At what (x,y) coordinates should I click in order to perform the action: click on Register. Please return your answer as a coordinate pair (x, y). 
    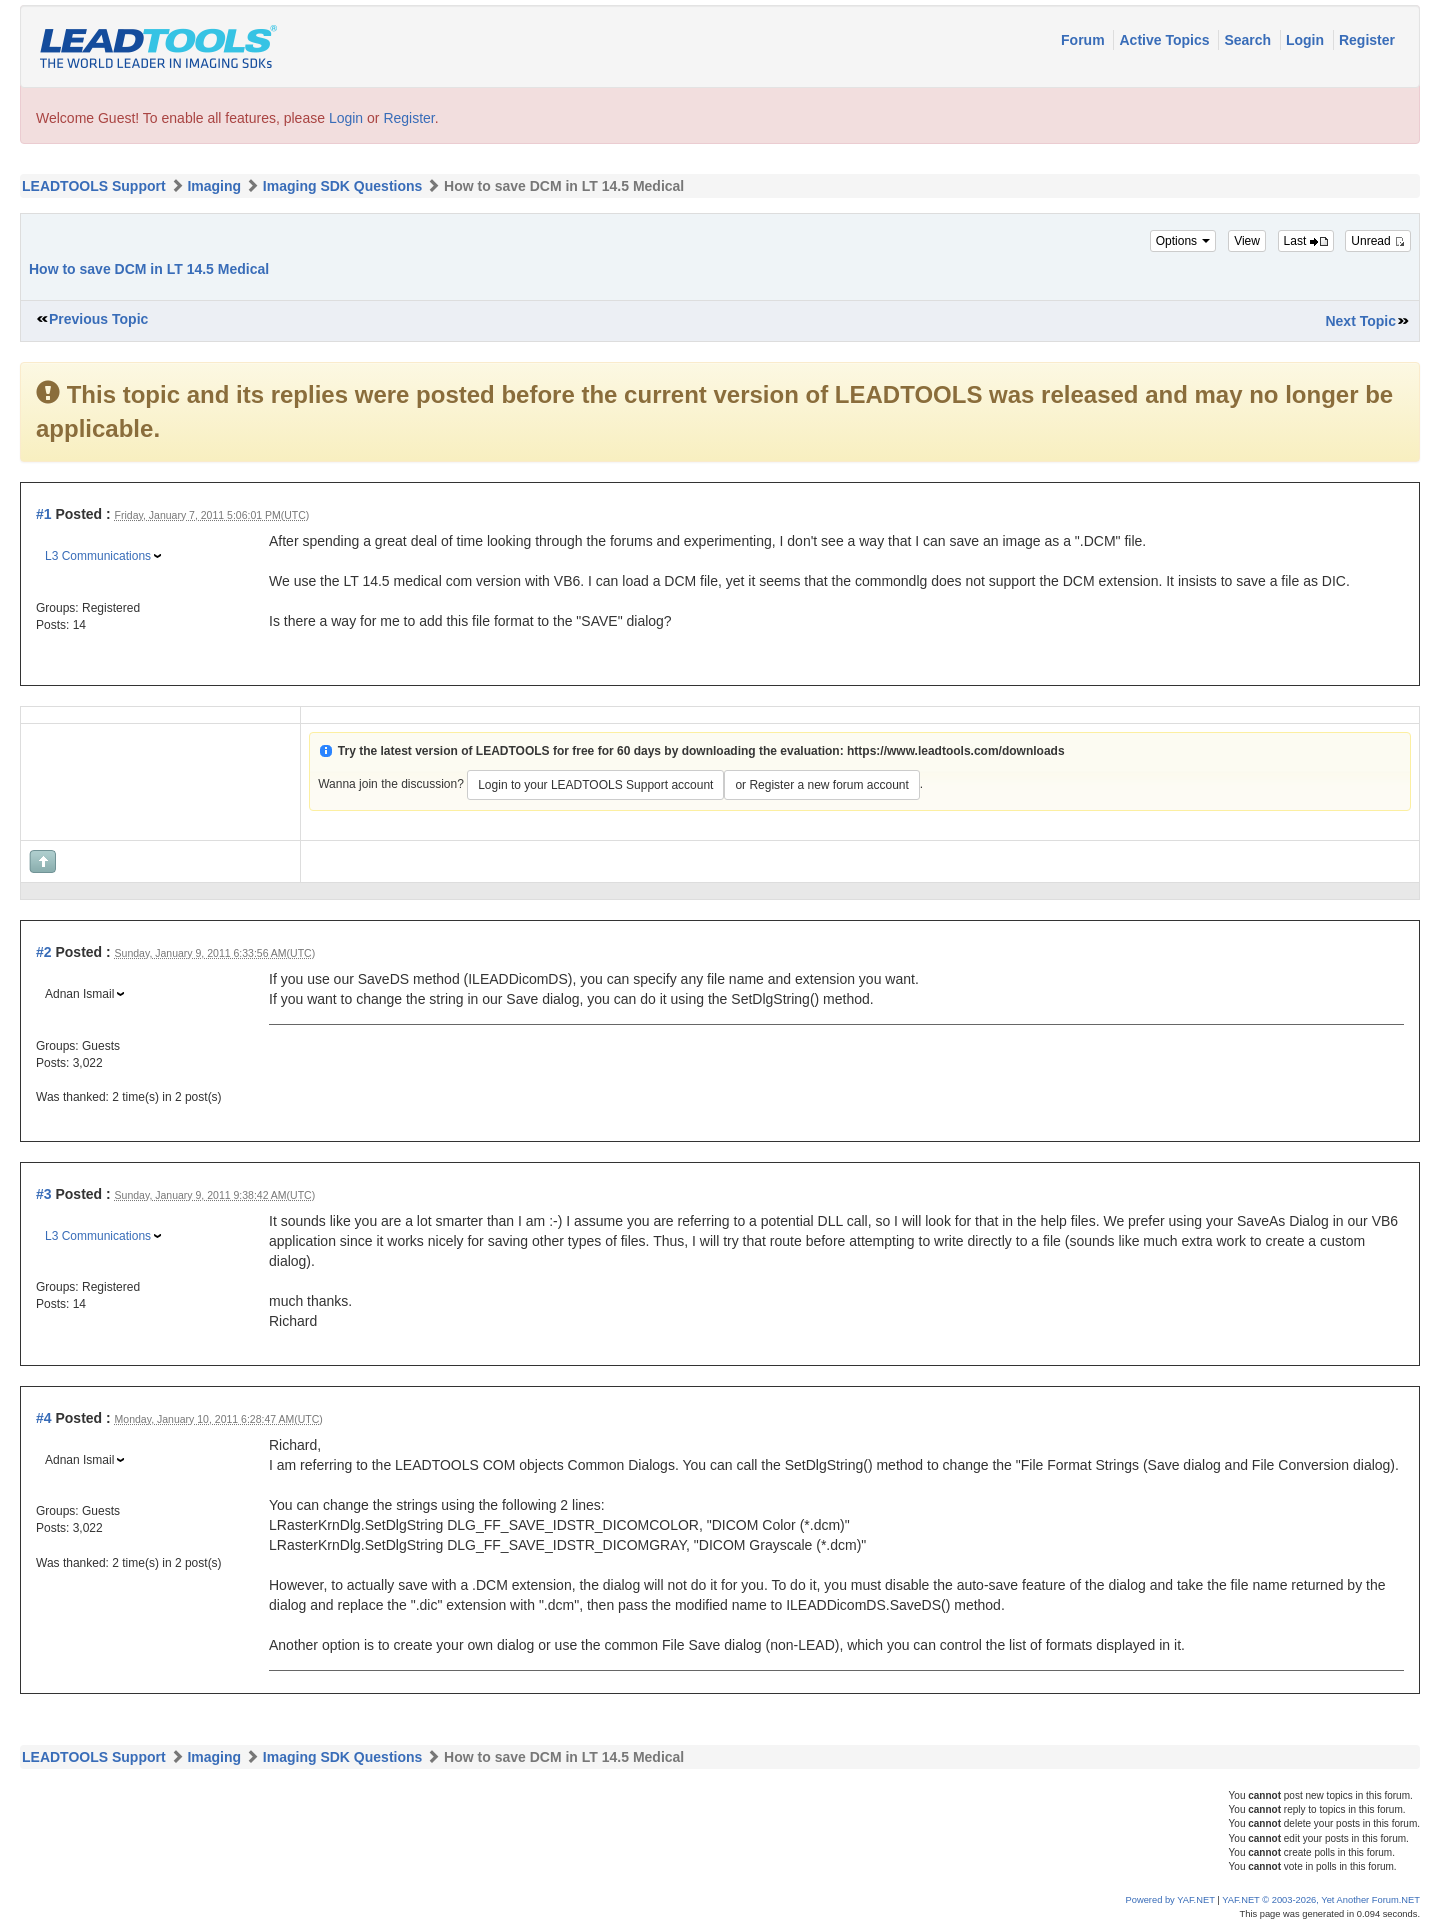
    Looking at the image, I should click on (1367, 40).